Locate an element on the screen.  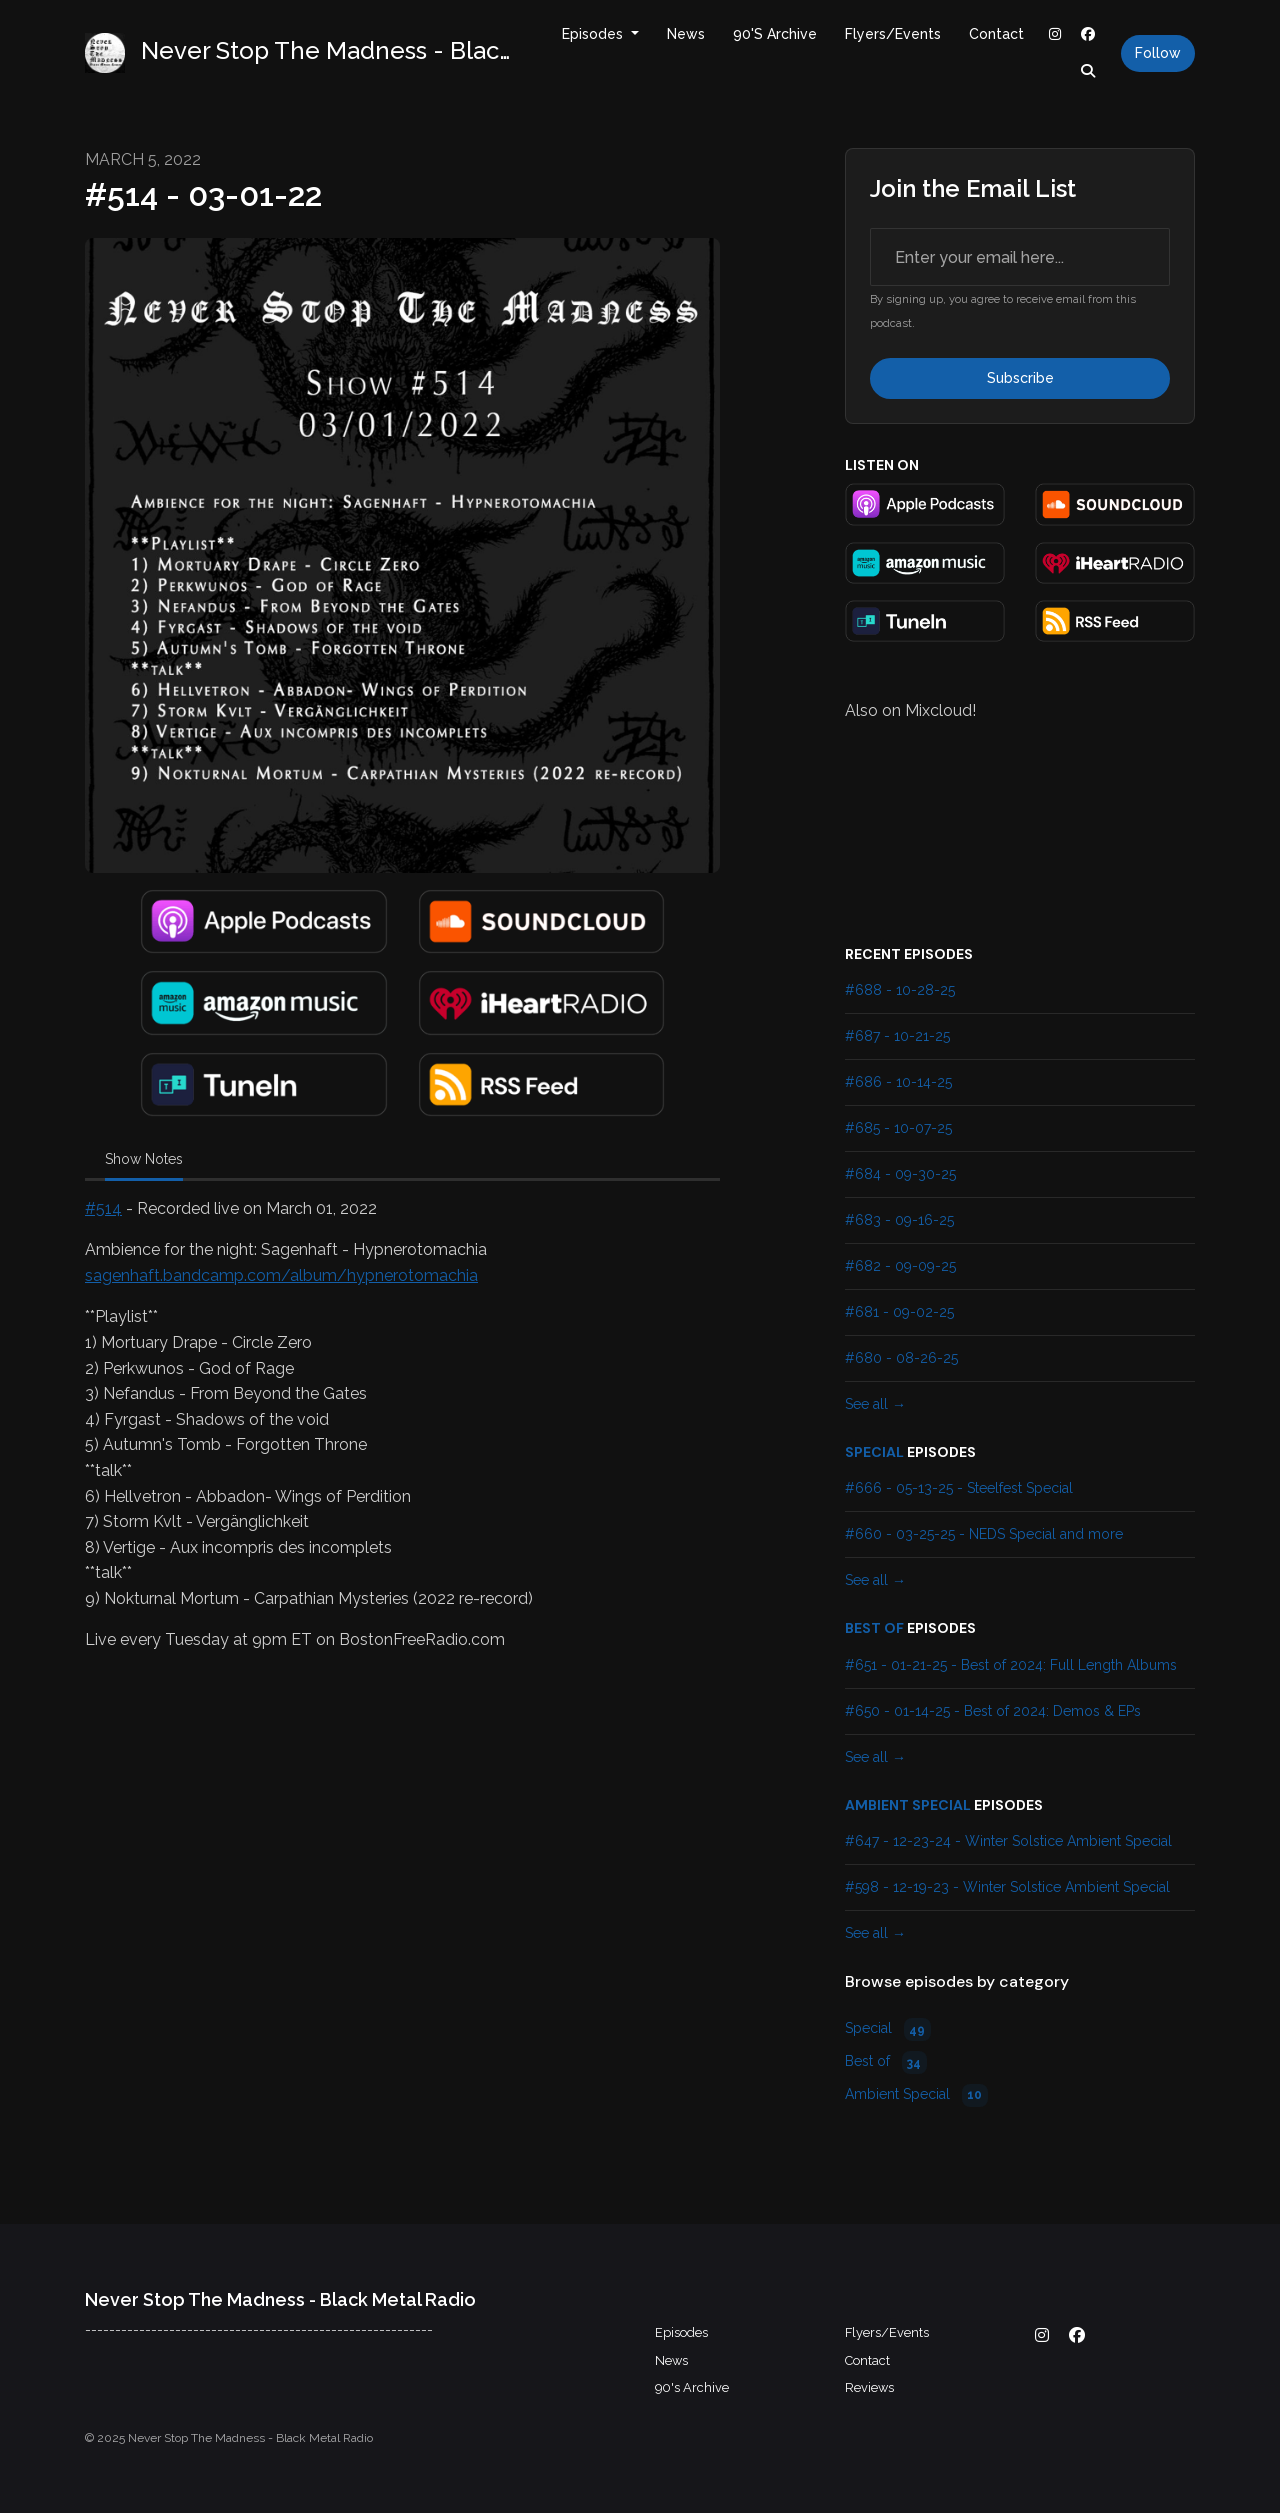
[Click to search entire website] is located at coordinates (1089, 71).